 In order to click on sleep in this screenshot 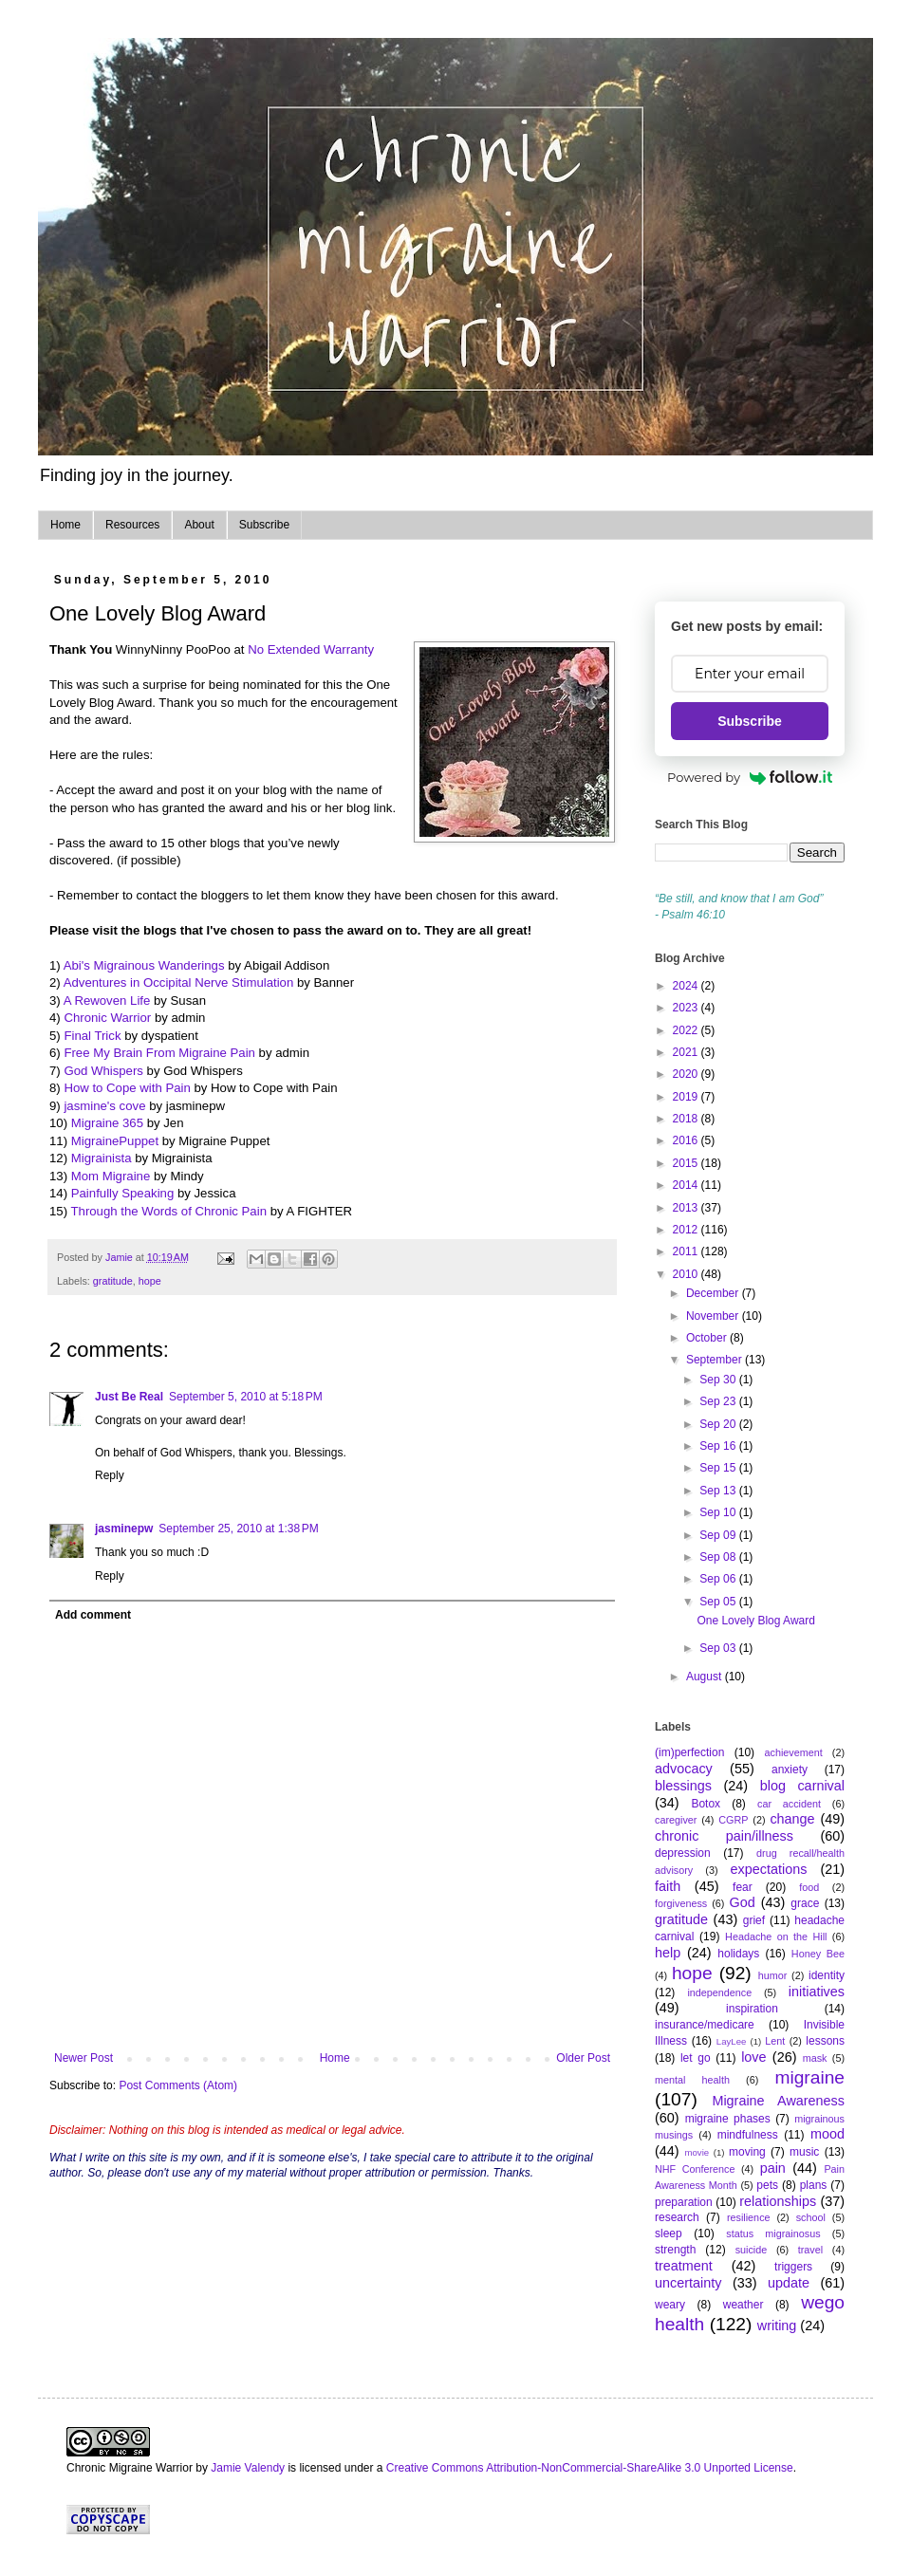, I will do `click(668, 2233)`.